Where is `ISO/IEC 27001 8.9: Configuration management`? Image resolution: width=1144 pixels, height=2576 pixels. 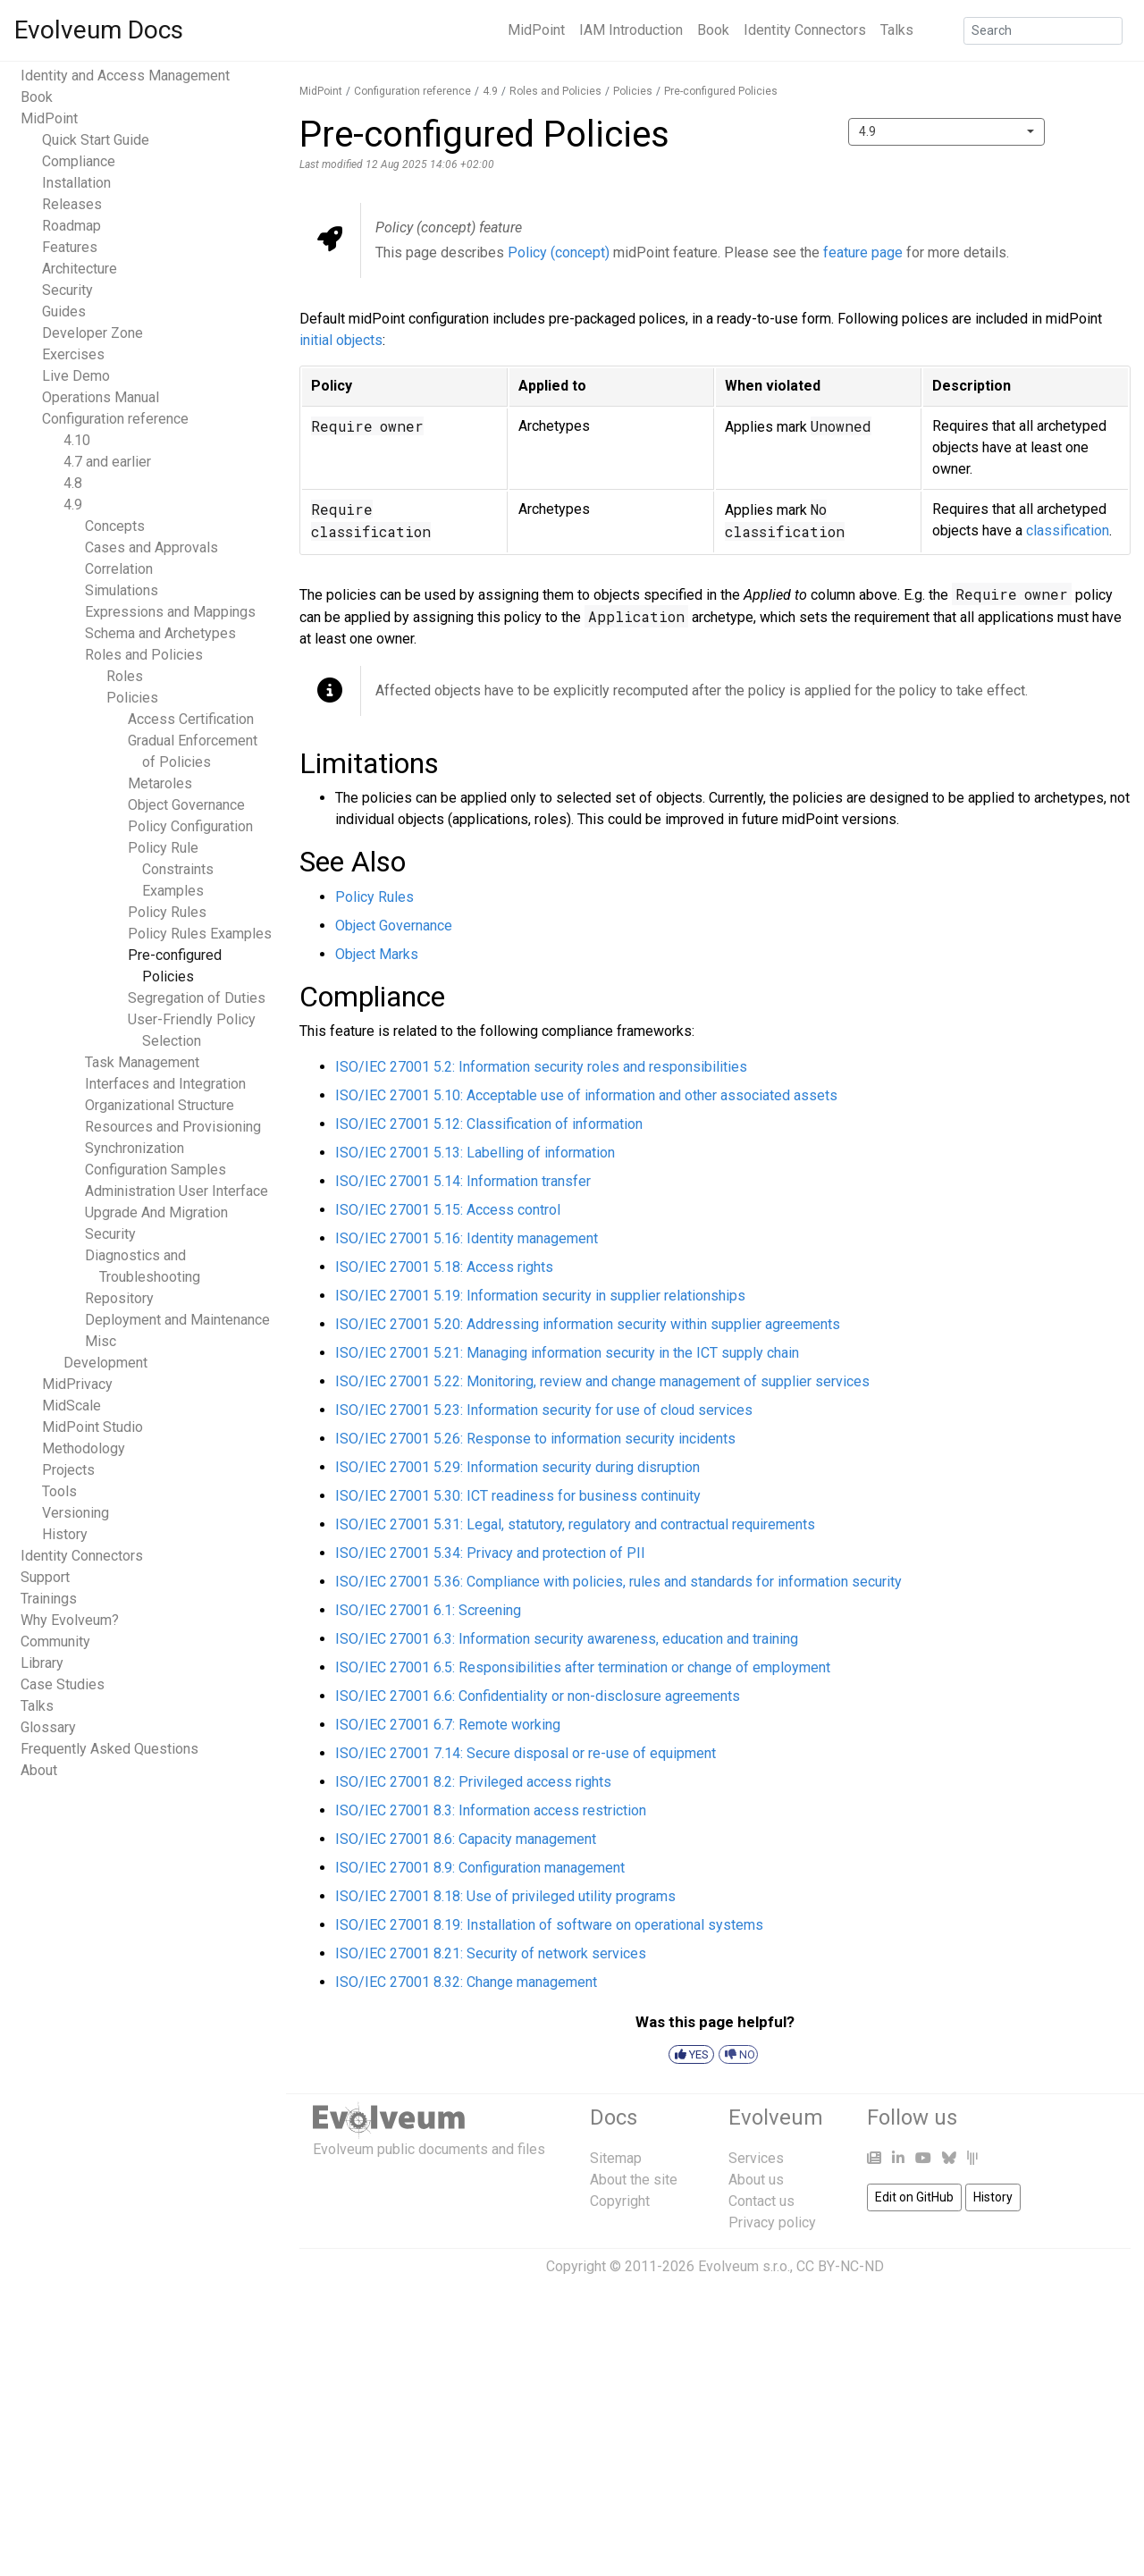
ISO/IEC 27001 8.9: Configuration management is located at coordinates (480, 1867).